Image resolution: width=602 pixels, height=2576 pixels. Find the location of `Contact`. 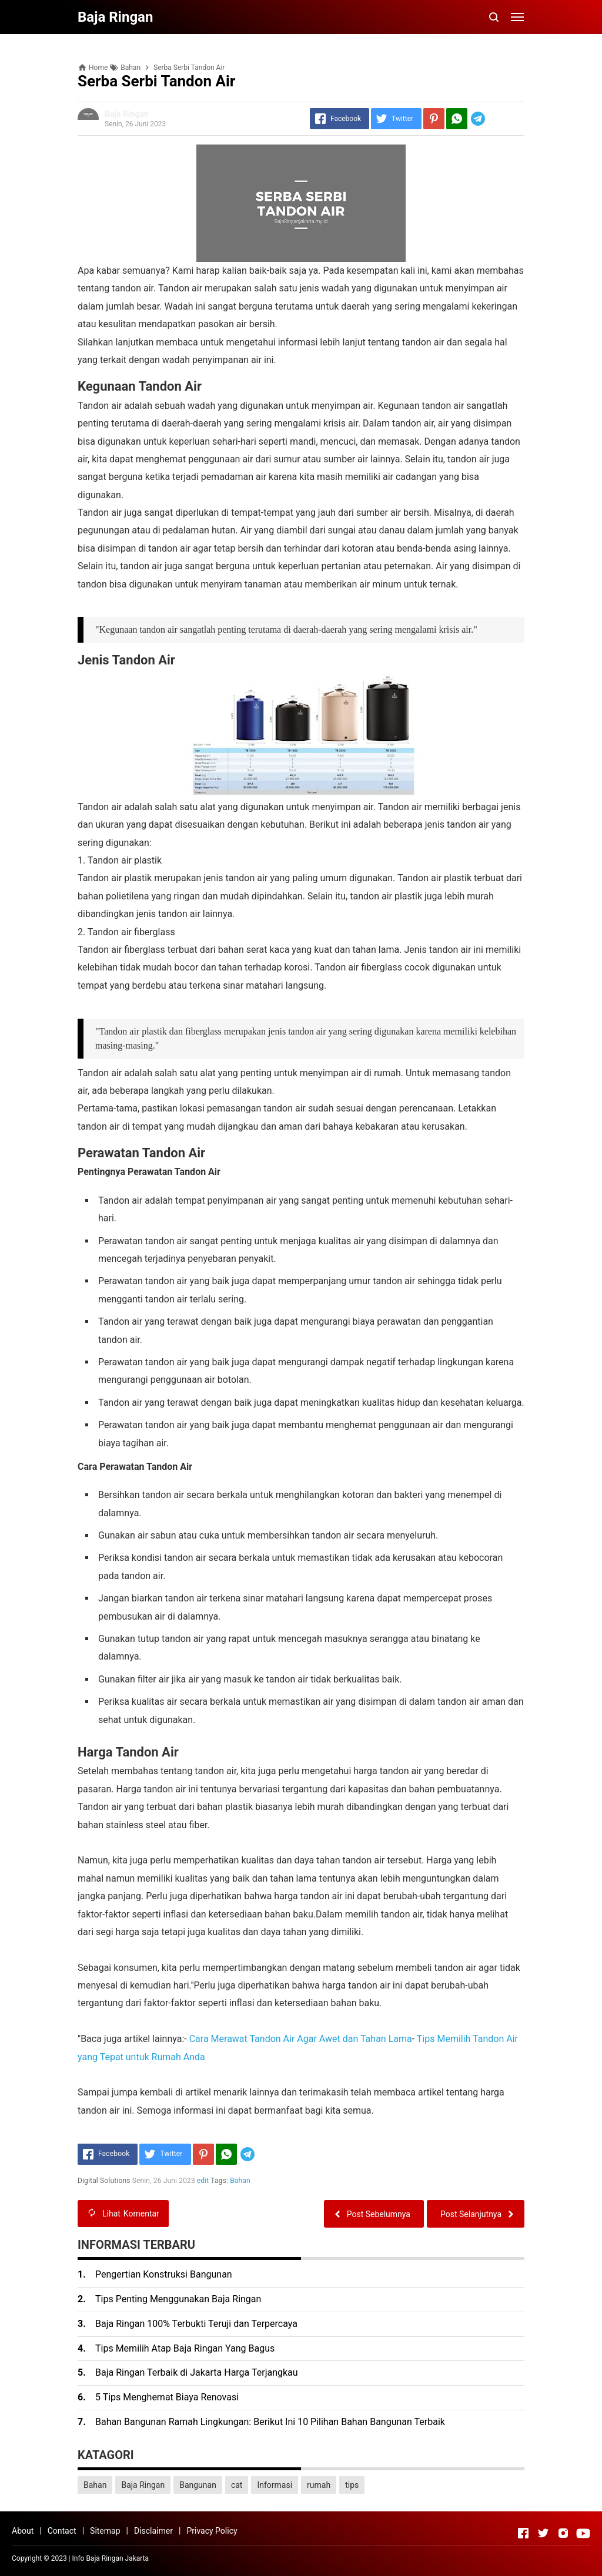

Contact is located at coordinates (62, 2530).